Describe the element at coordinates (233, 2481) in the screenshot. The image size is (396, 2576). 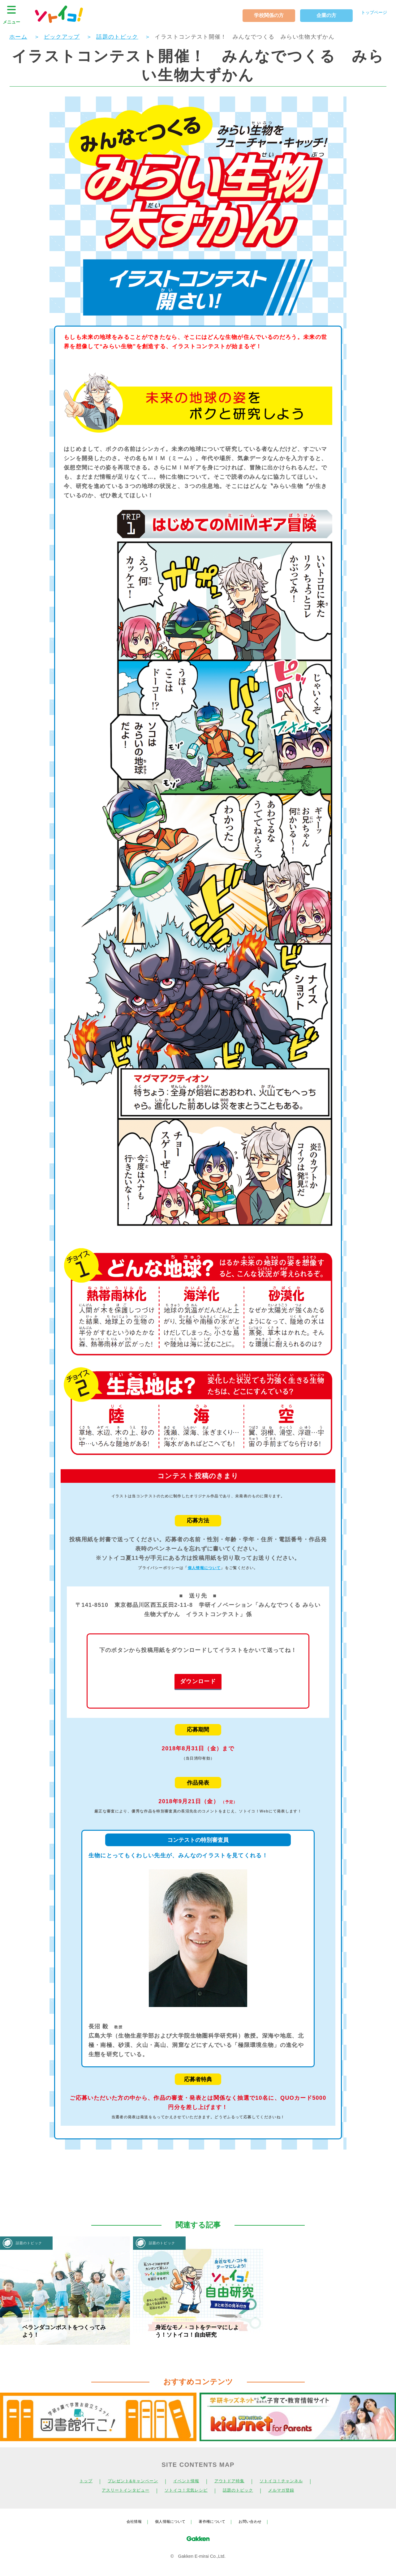
I see `アウトドア特集` at that location.